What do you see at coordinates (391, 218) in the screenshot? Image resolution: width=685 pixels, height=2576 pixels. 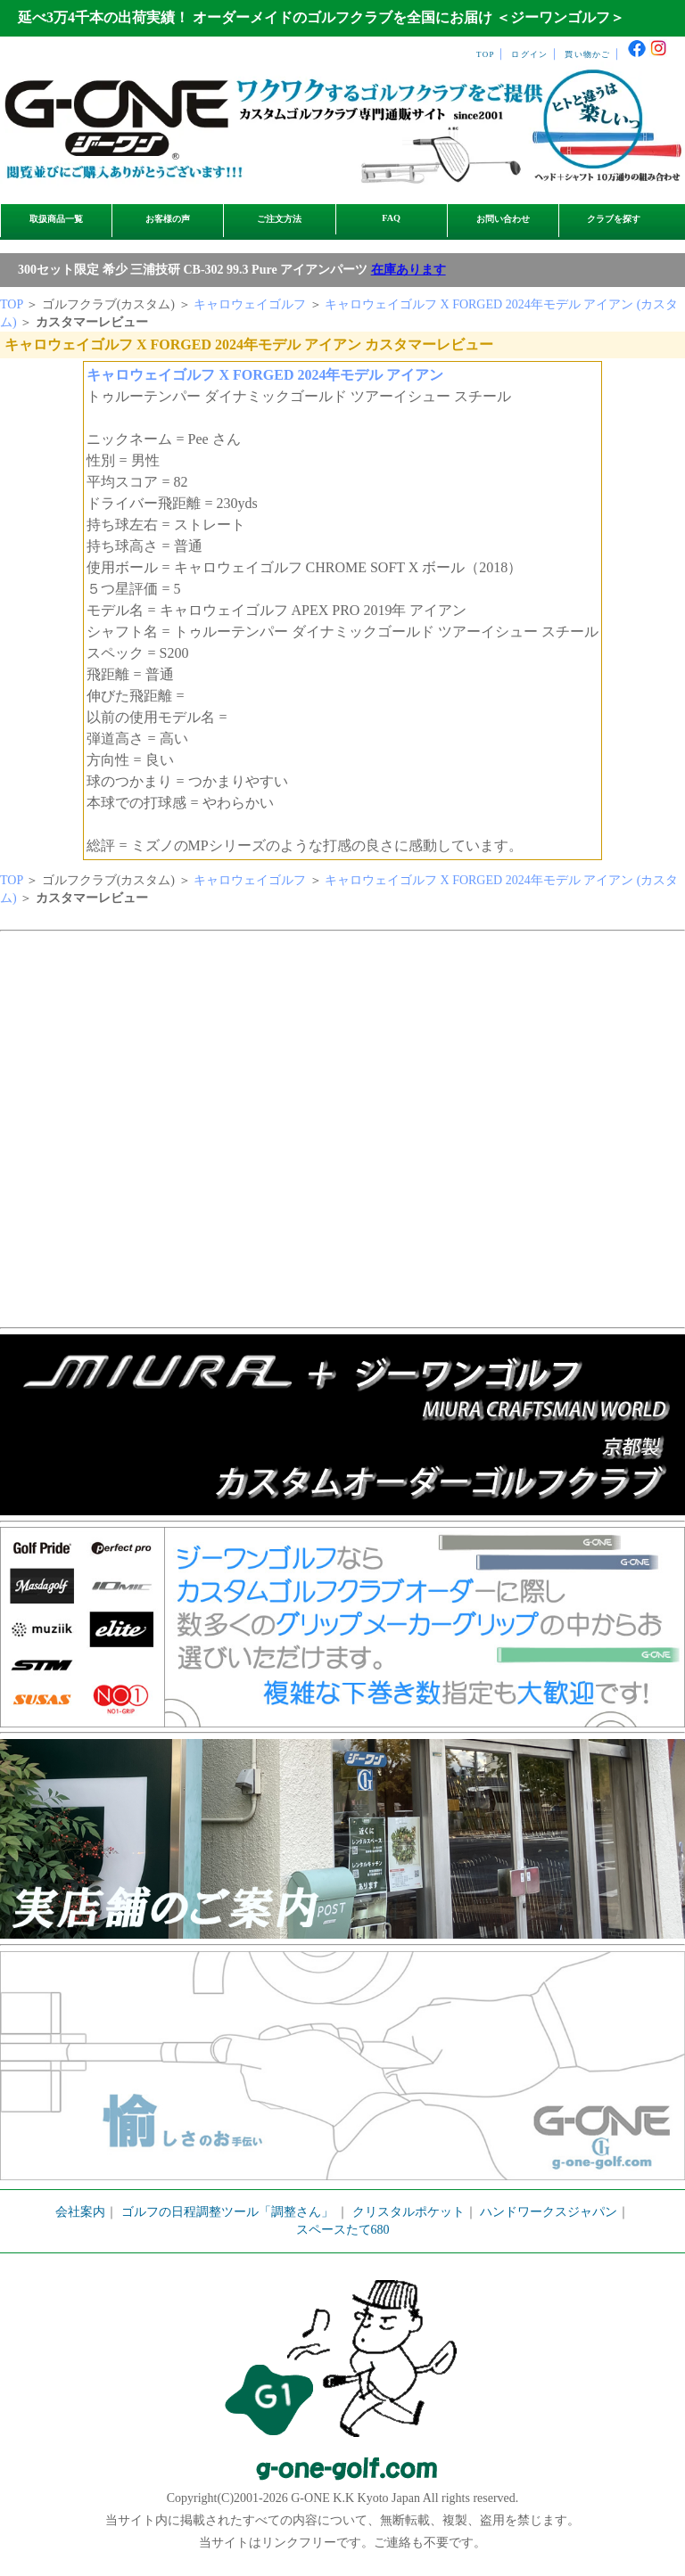 I see `FAQ` at bounding box center [391, 218].